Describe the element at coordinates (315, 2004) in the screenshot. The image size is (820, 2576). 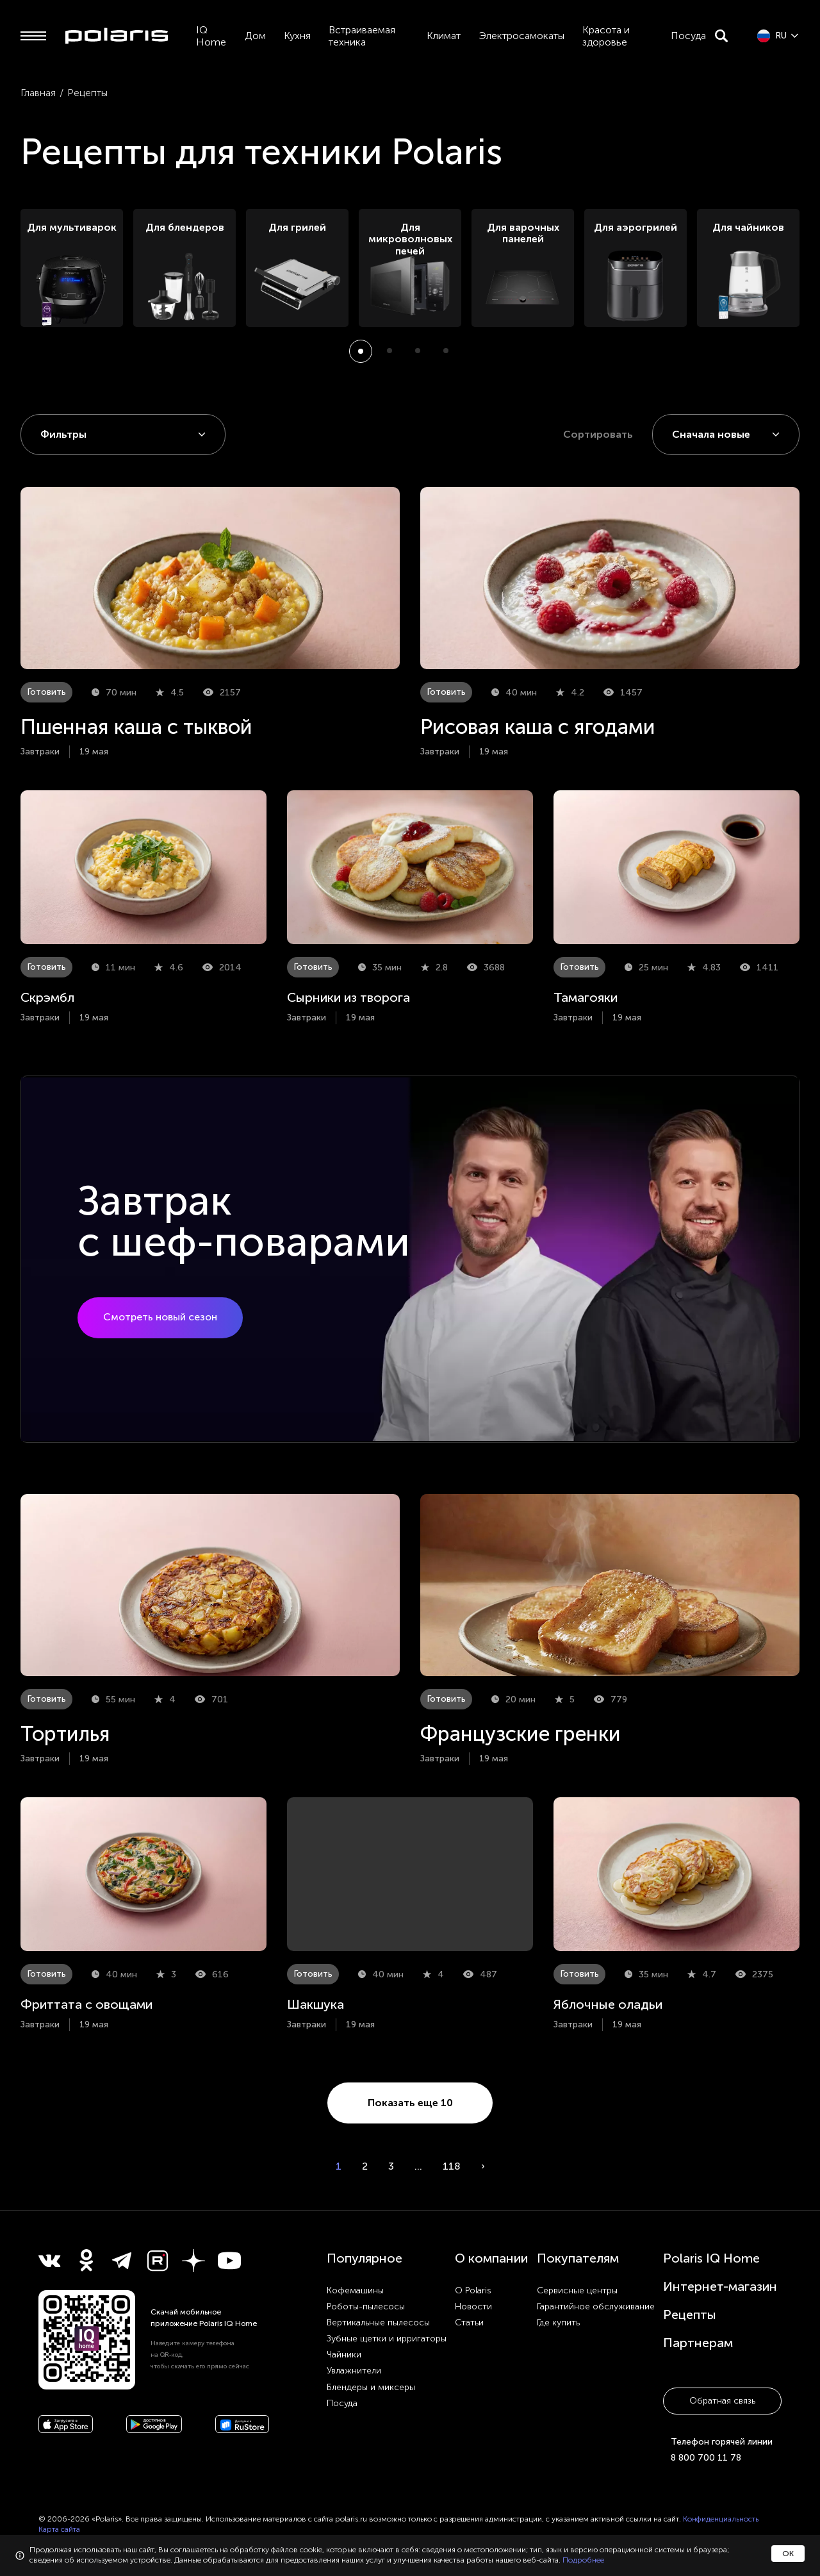
I see `Шакшука` at that location.